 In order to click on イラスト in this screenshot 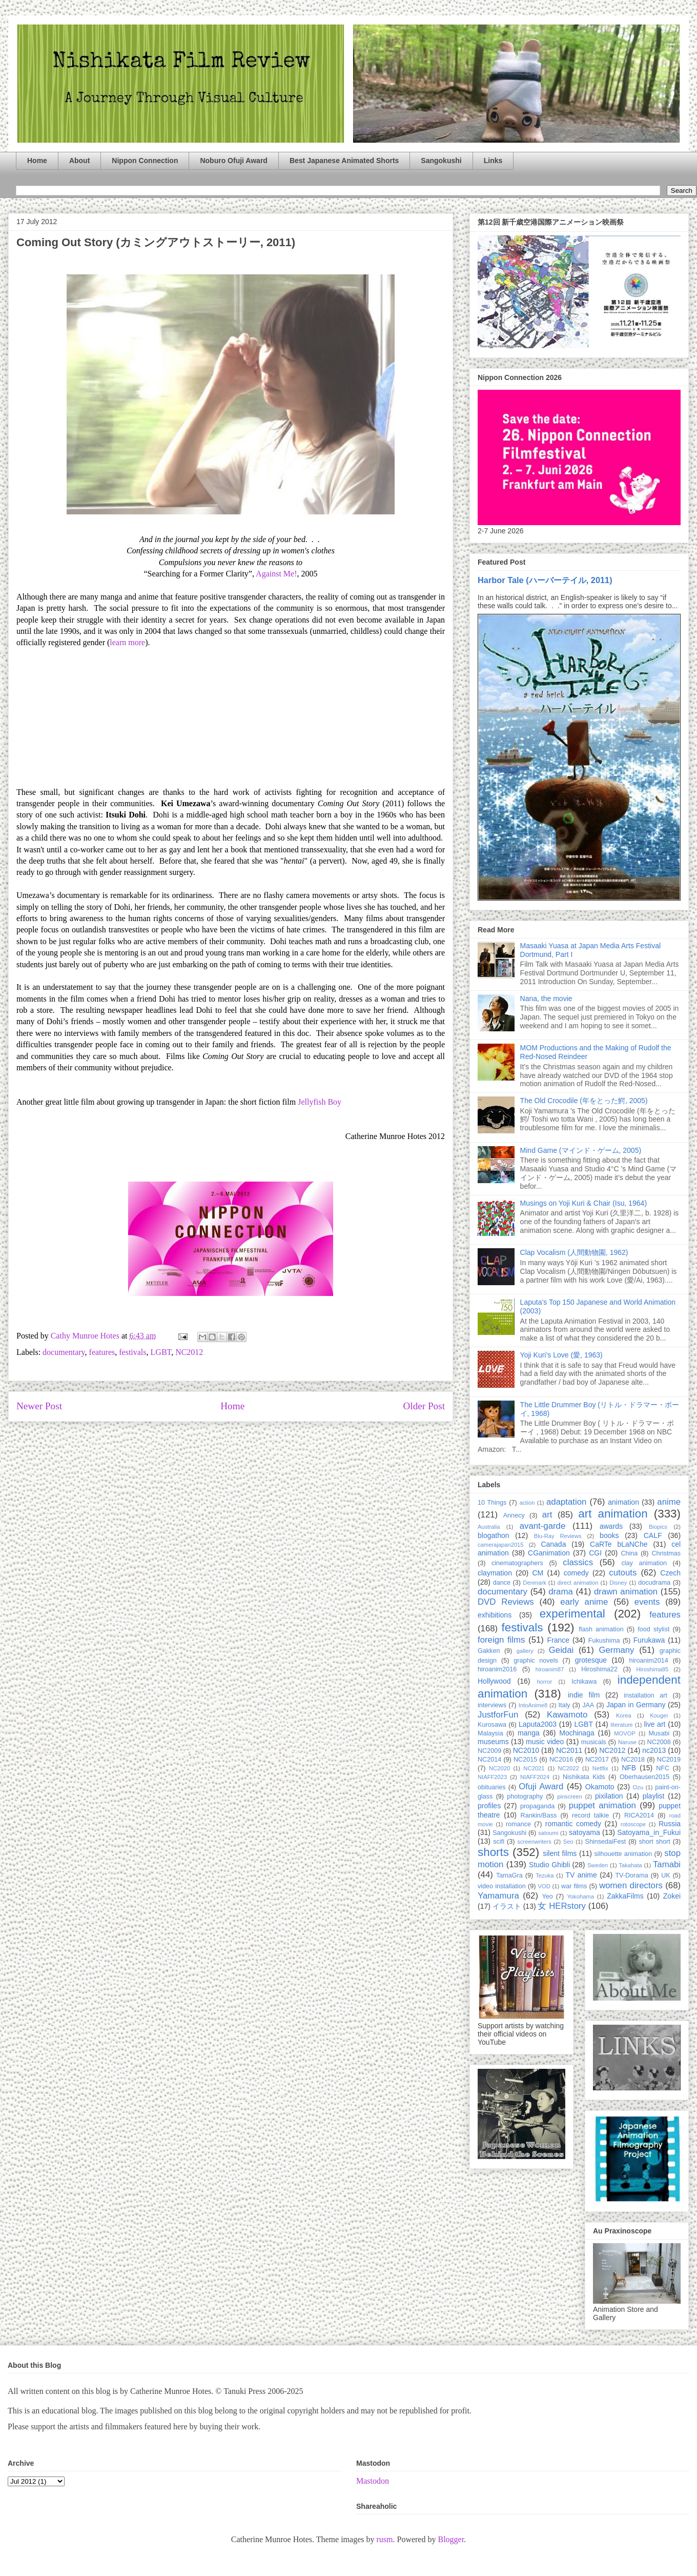, I will do `click(507, 1906)`.